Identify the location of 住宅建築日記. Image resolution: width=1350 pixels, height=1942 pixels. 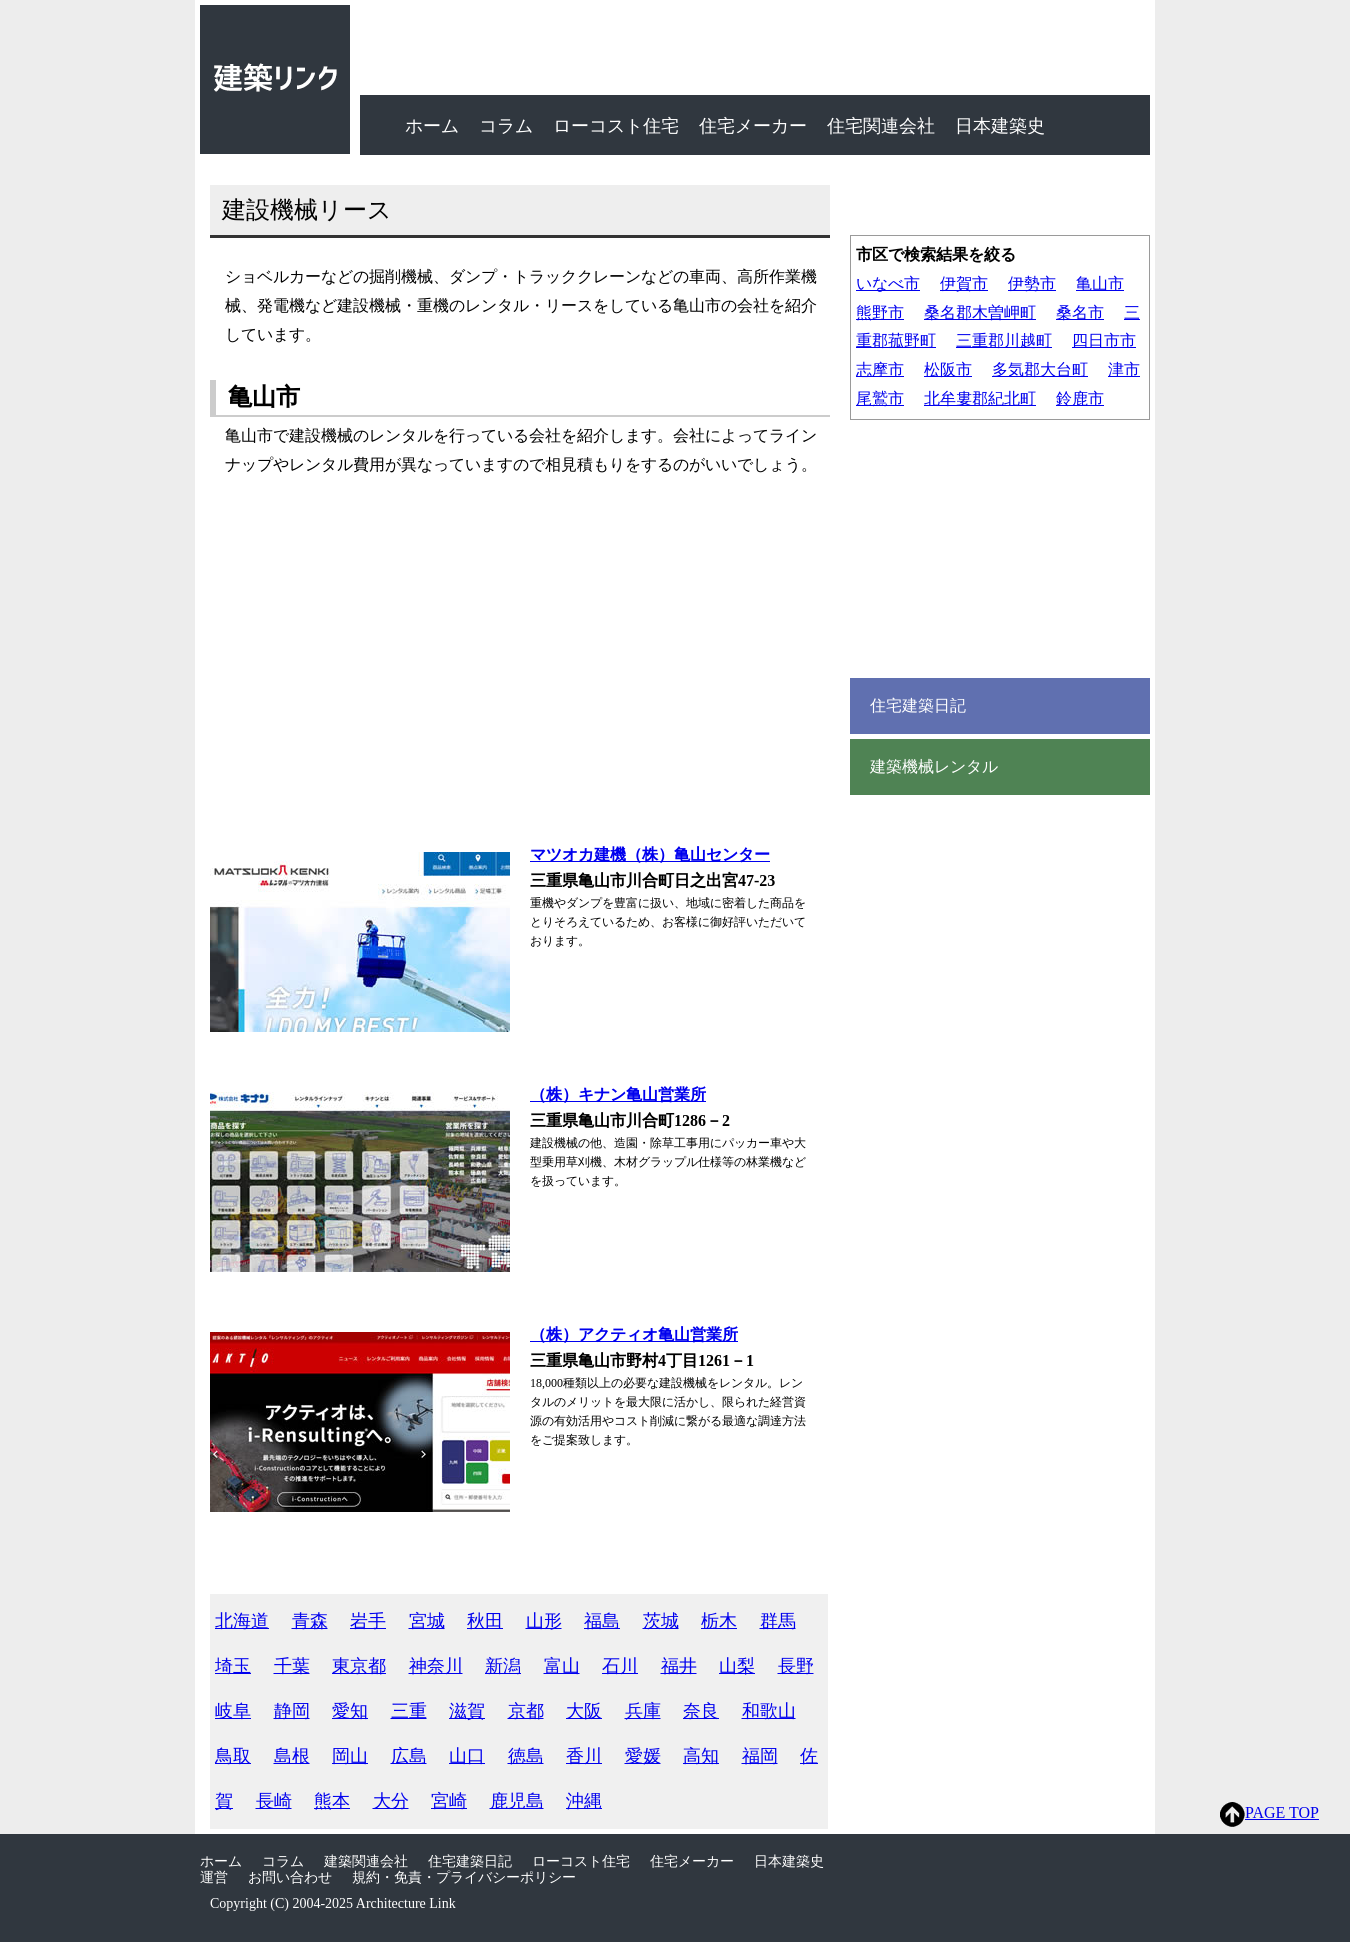
(918, 706).